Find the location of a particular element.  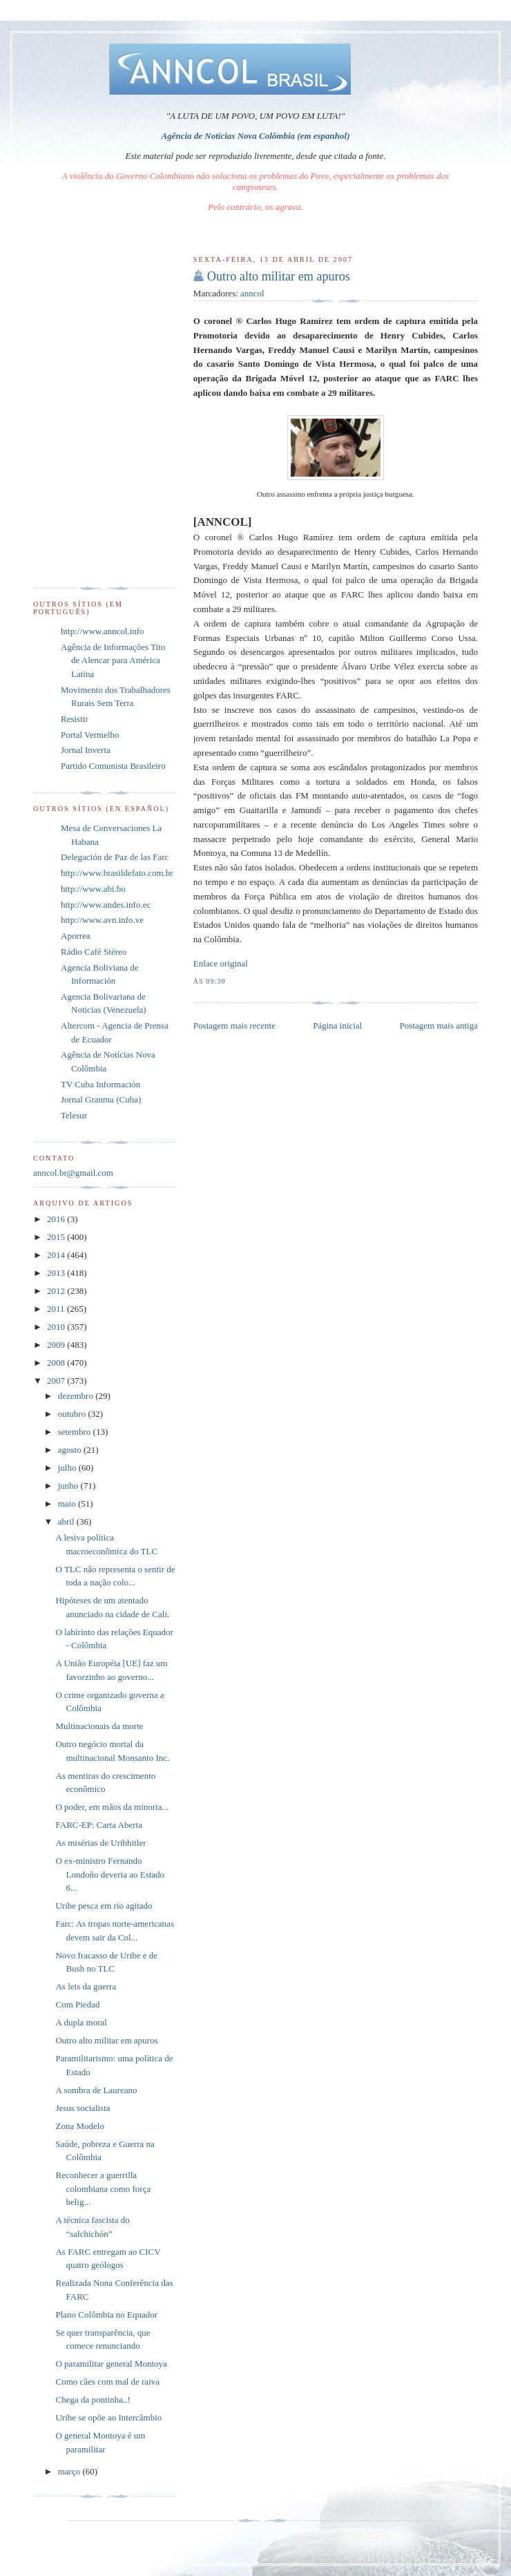

abril is located at coordinates (67, 1521).